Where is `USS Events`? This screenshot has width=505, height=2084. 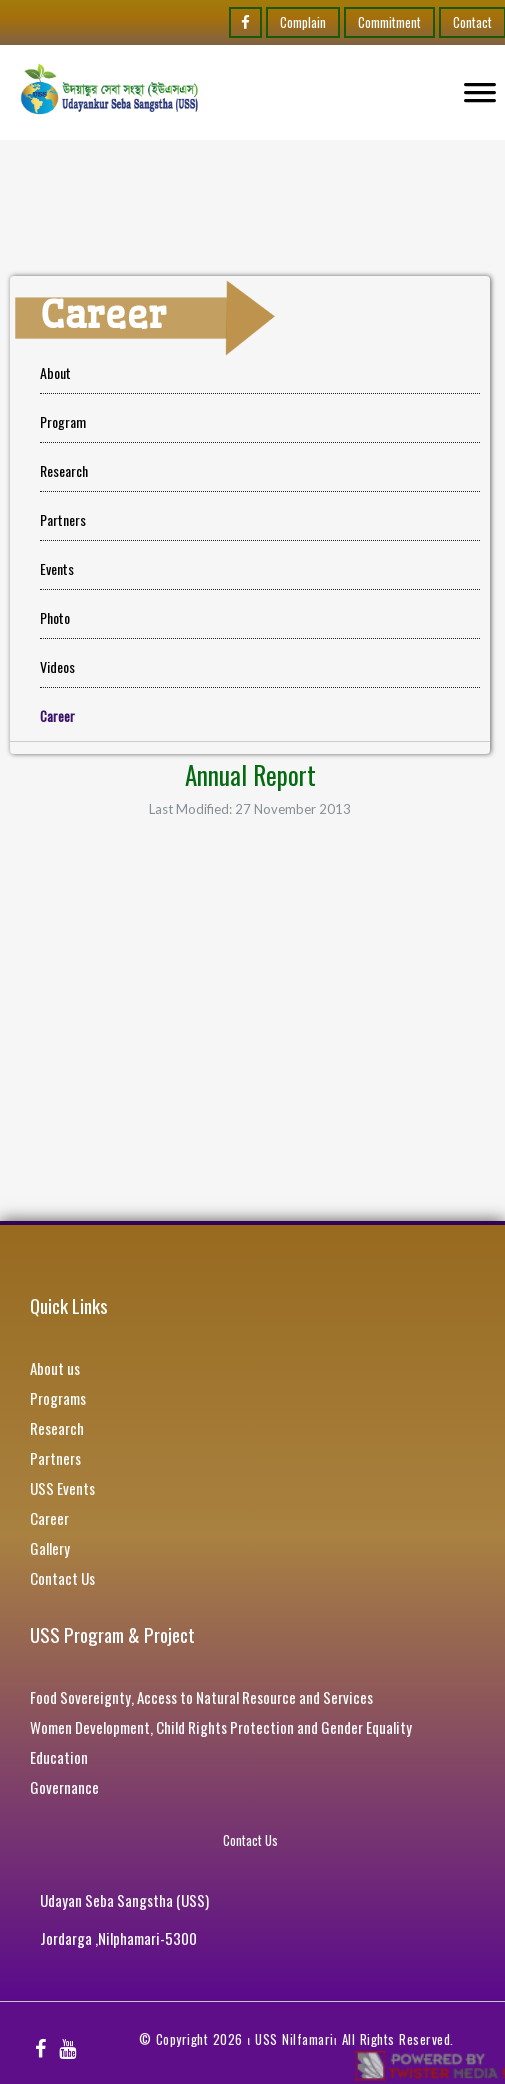
USS Events is located at coordinates (62, 1488).